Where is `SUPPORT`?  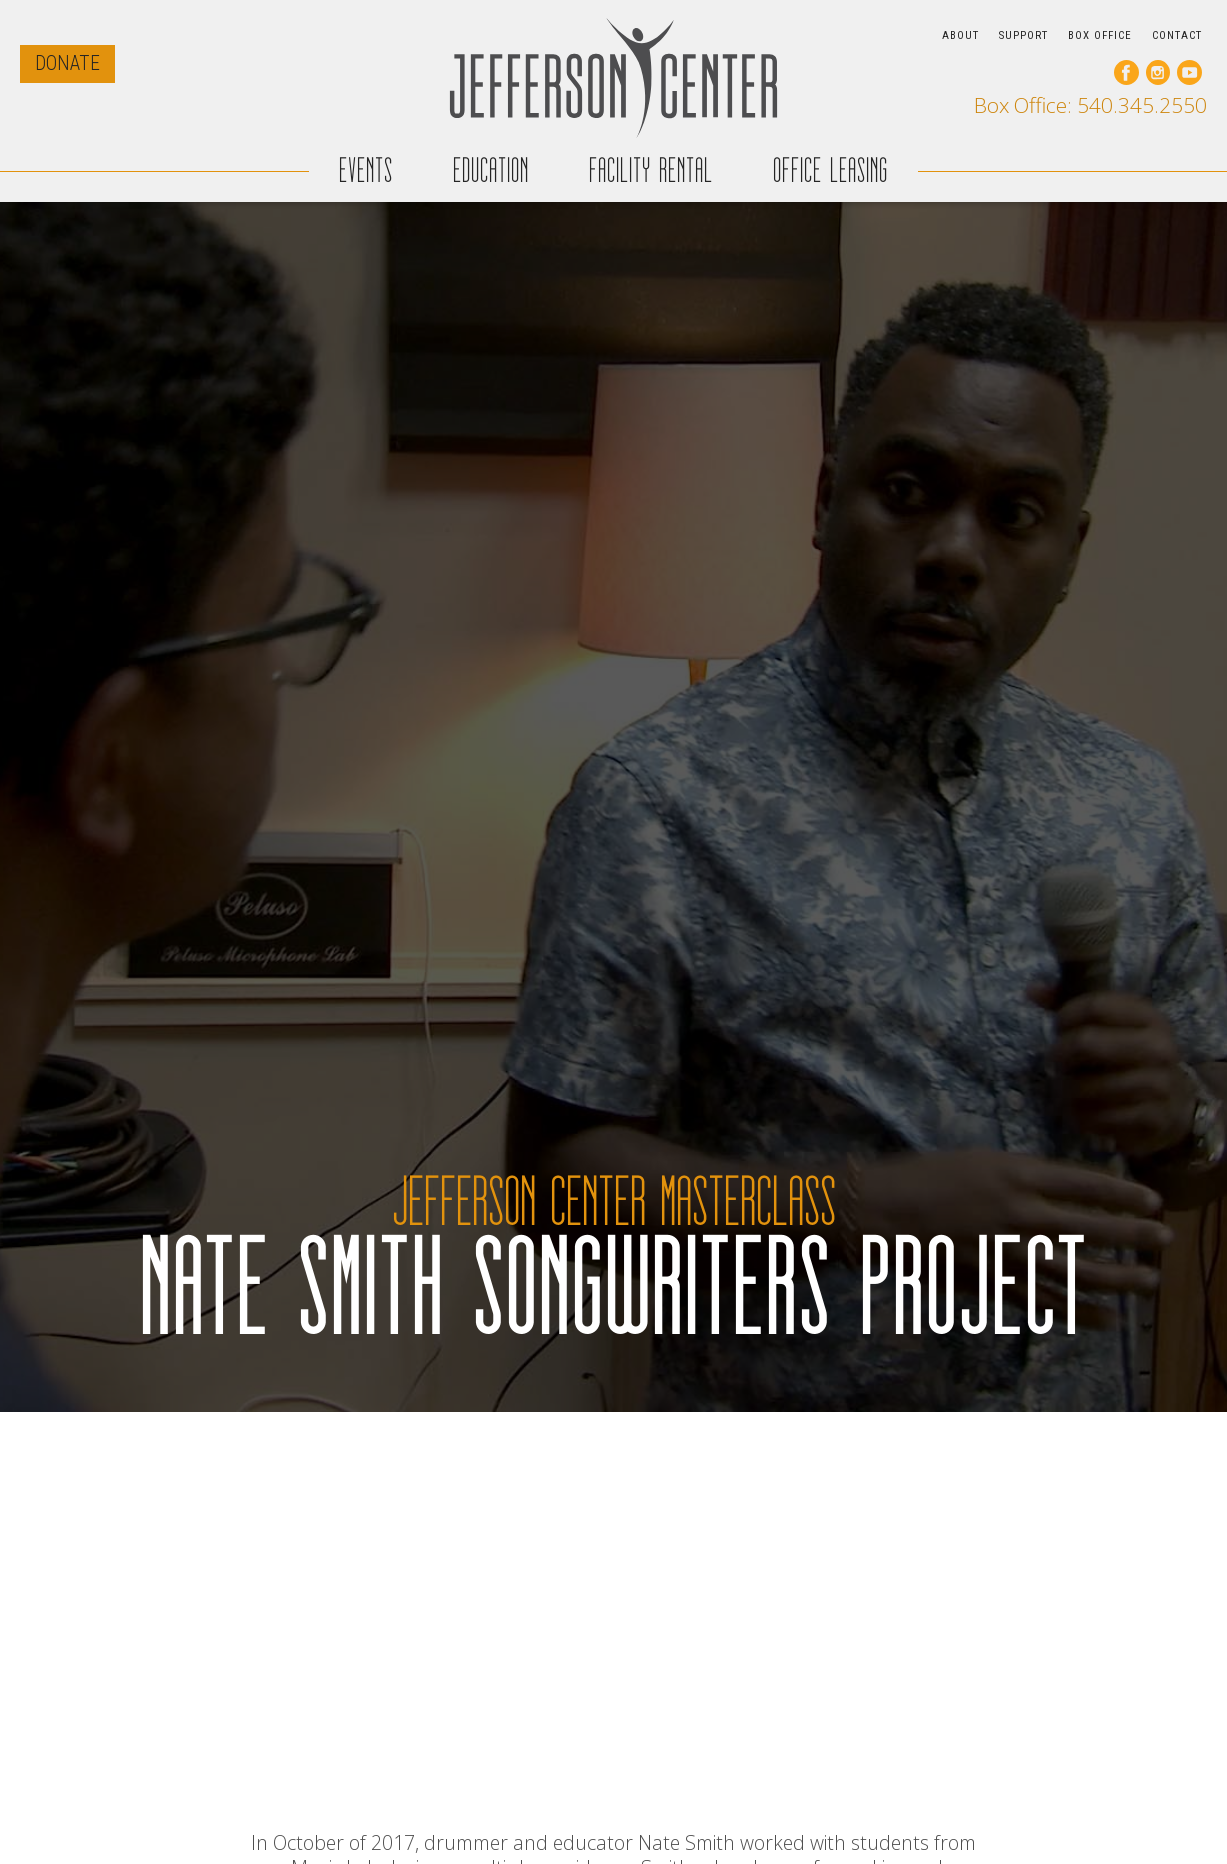 SUPPORT is located at coordinates (1023, 35).